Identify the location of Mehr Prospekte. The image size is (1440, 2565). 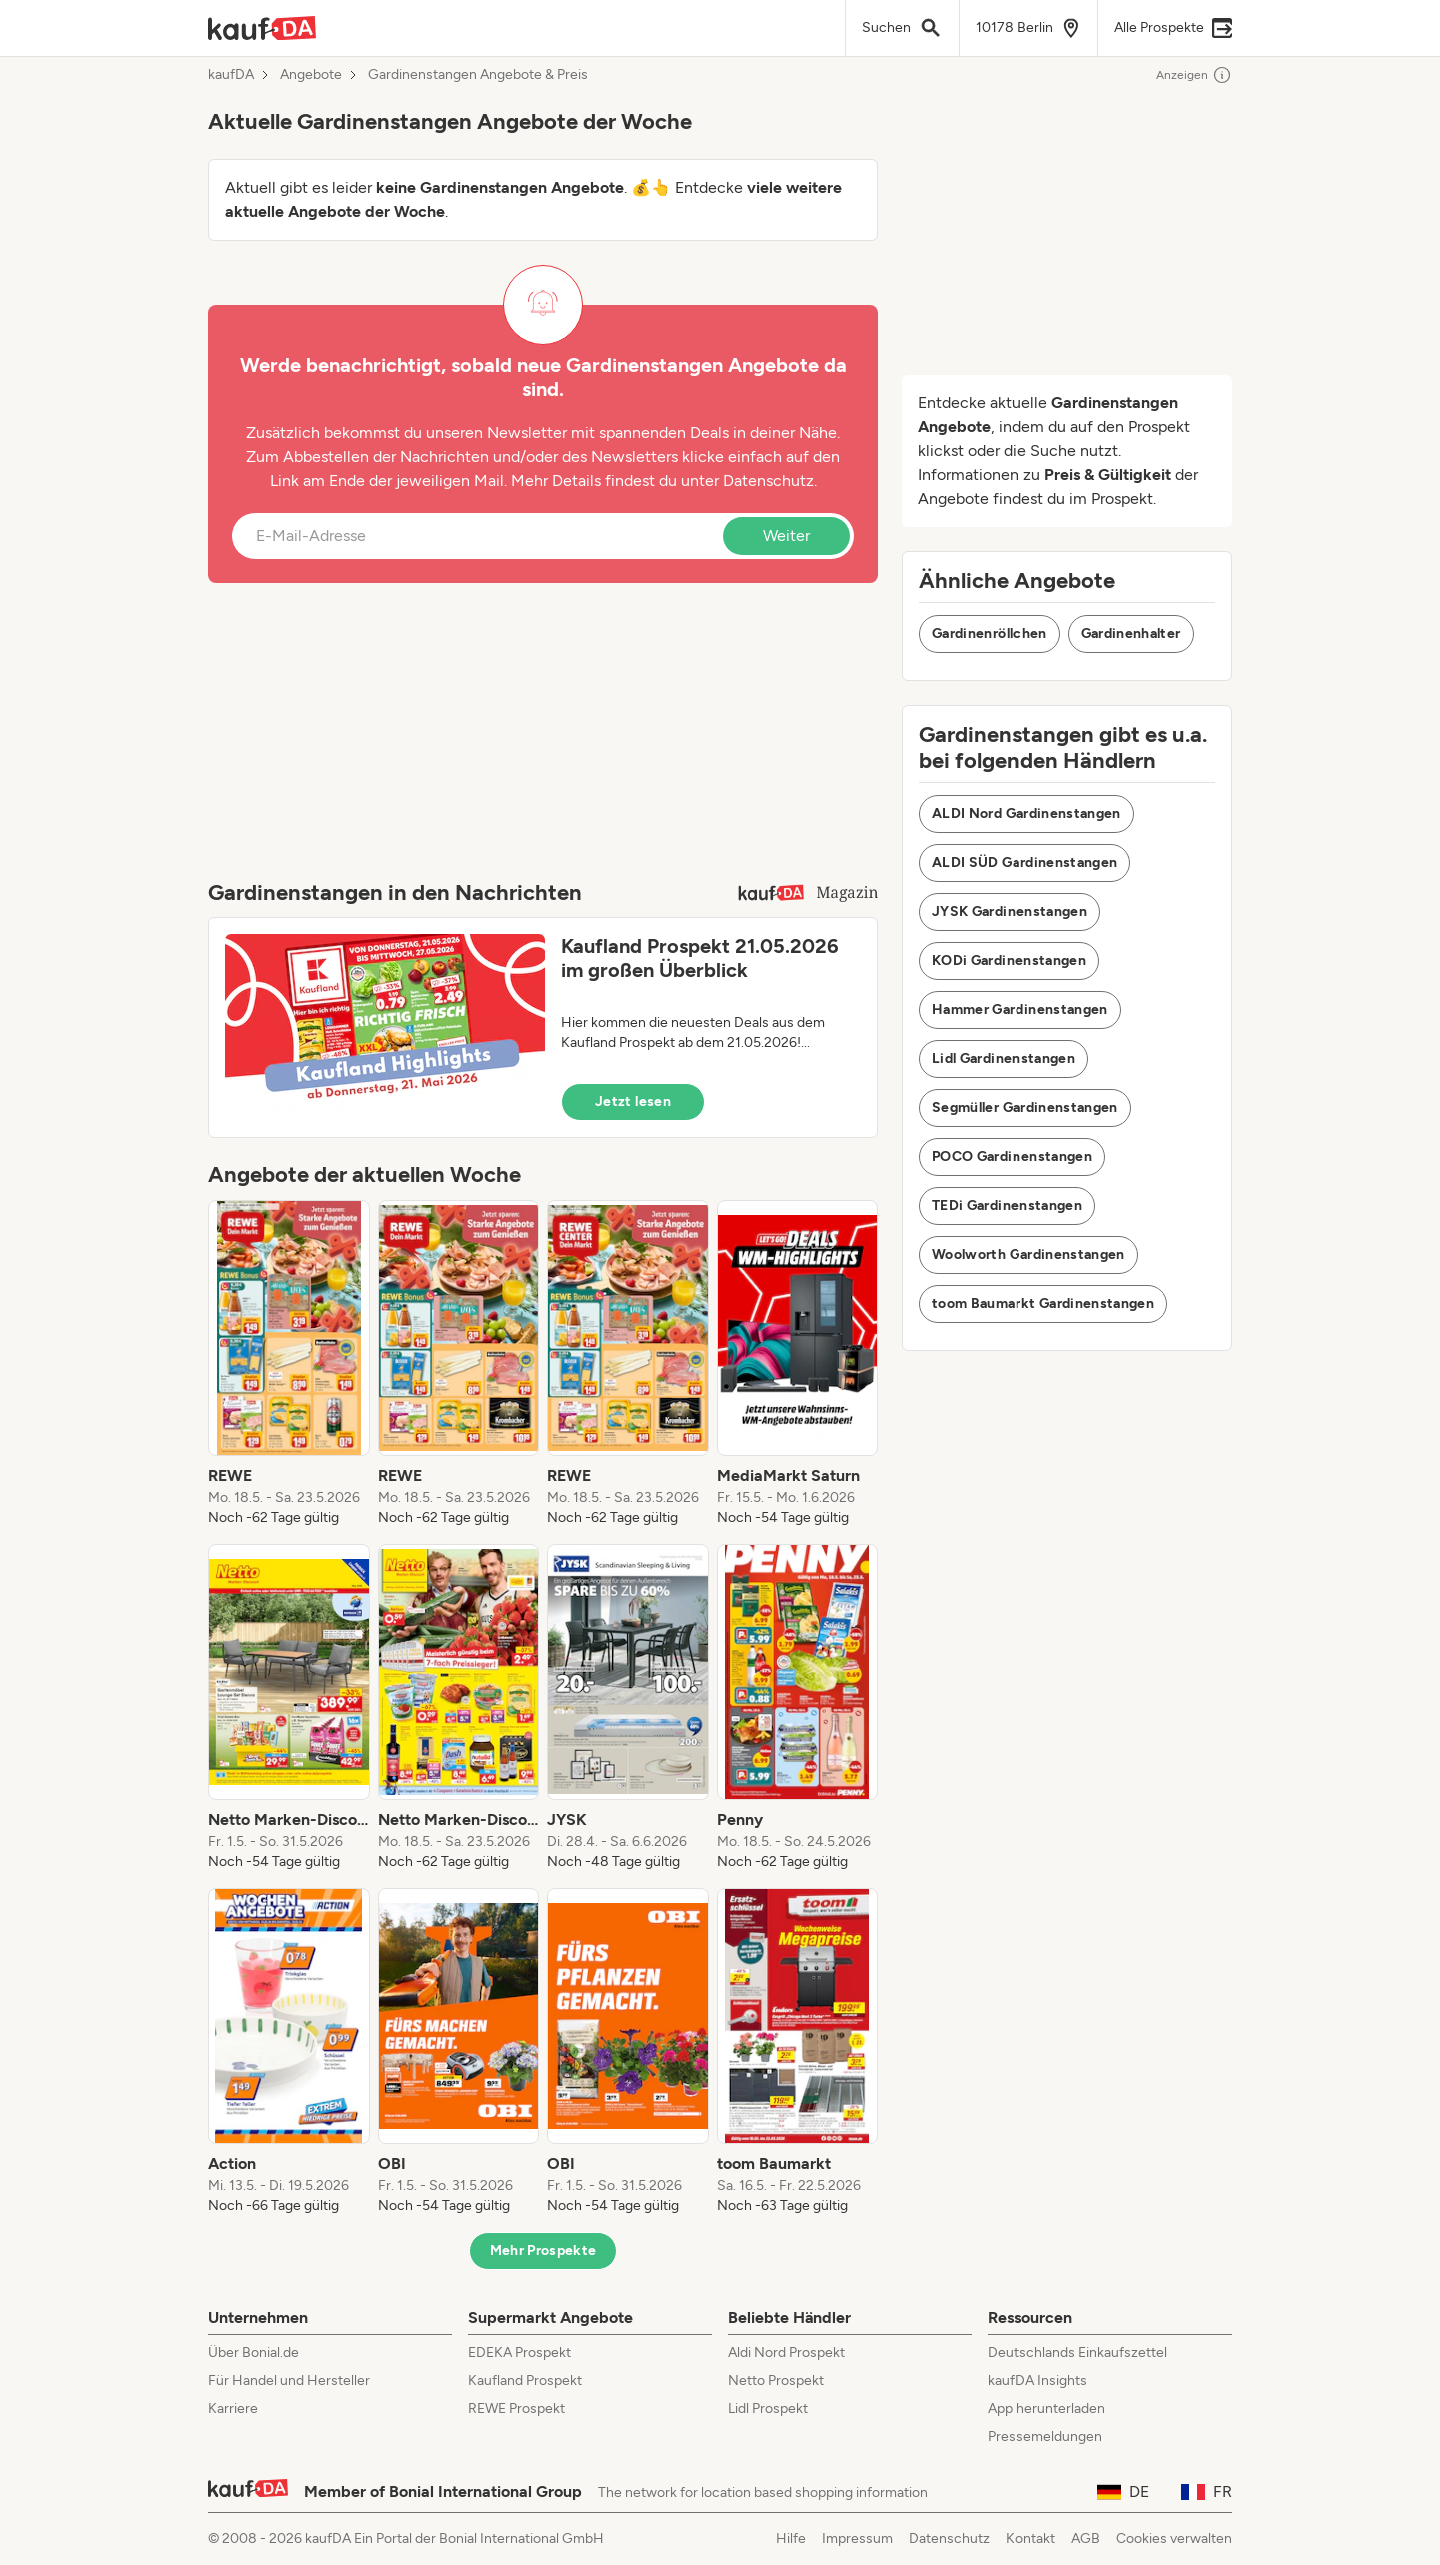
(543, 2250).